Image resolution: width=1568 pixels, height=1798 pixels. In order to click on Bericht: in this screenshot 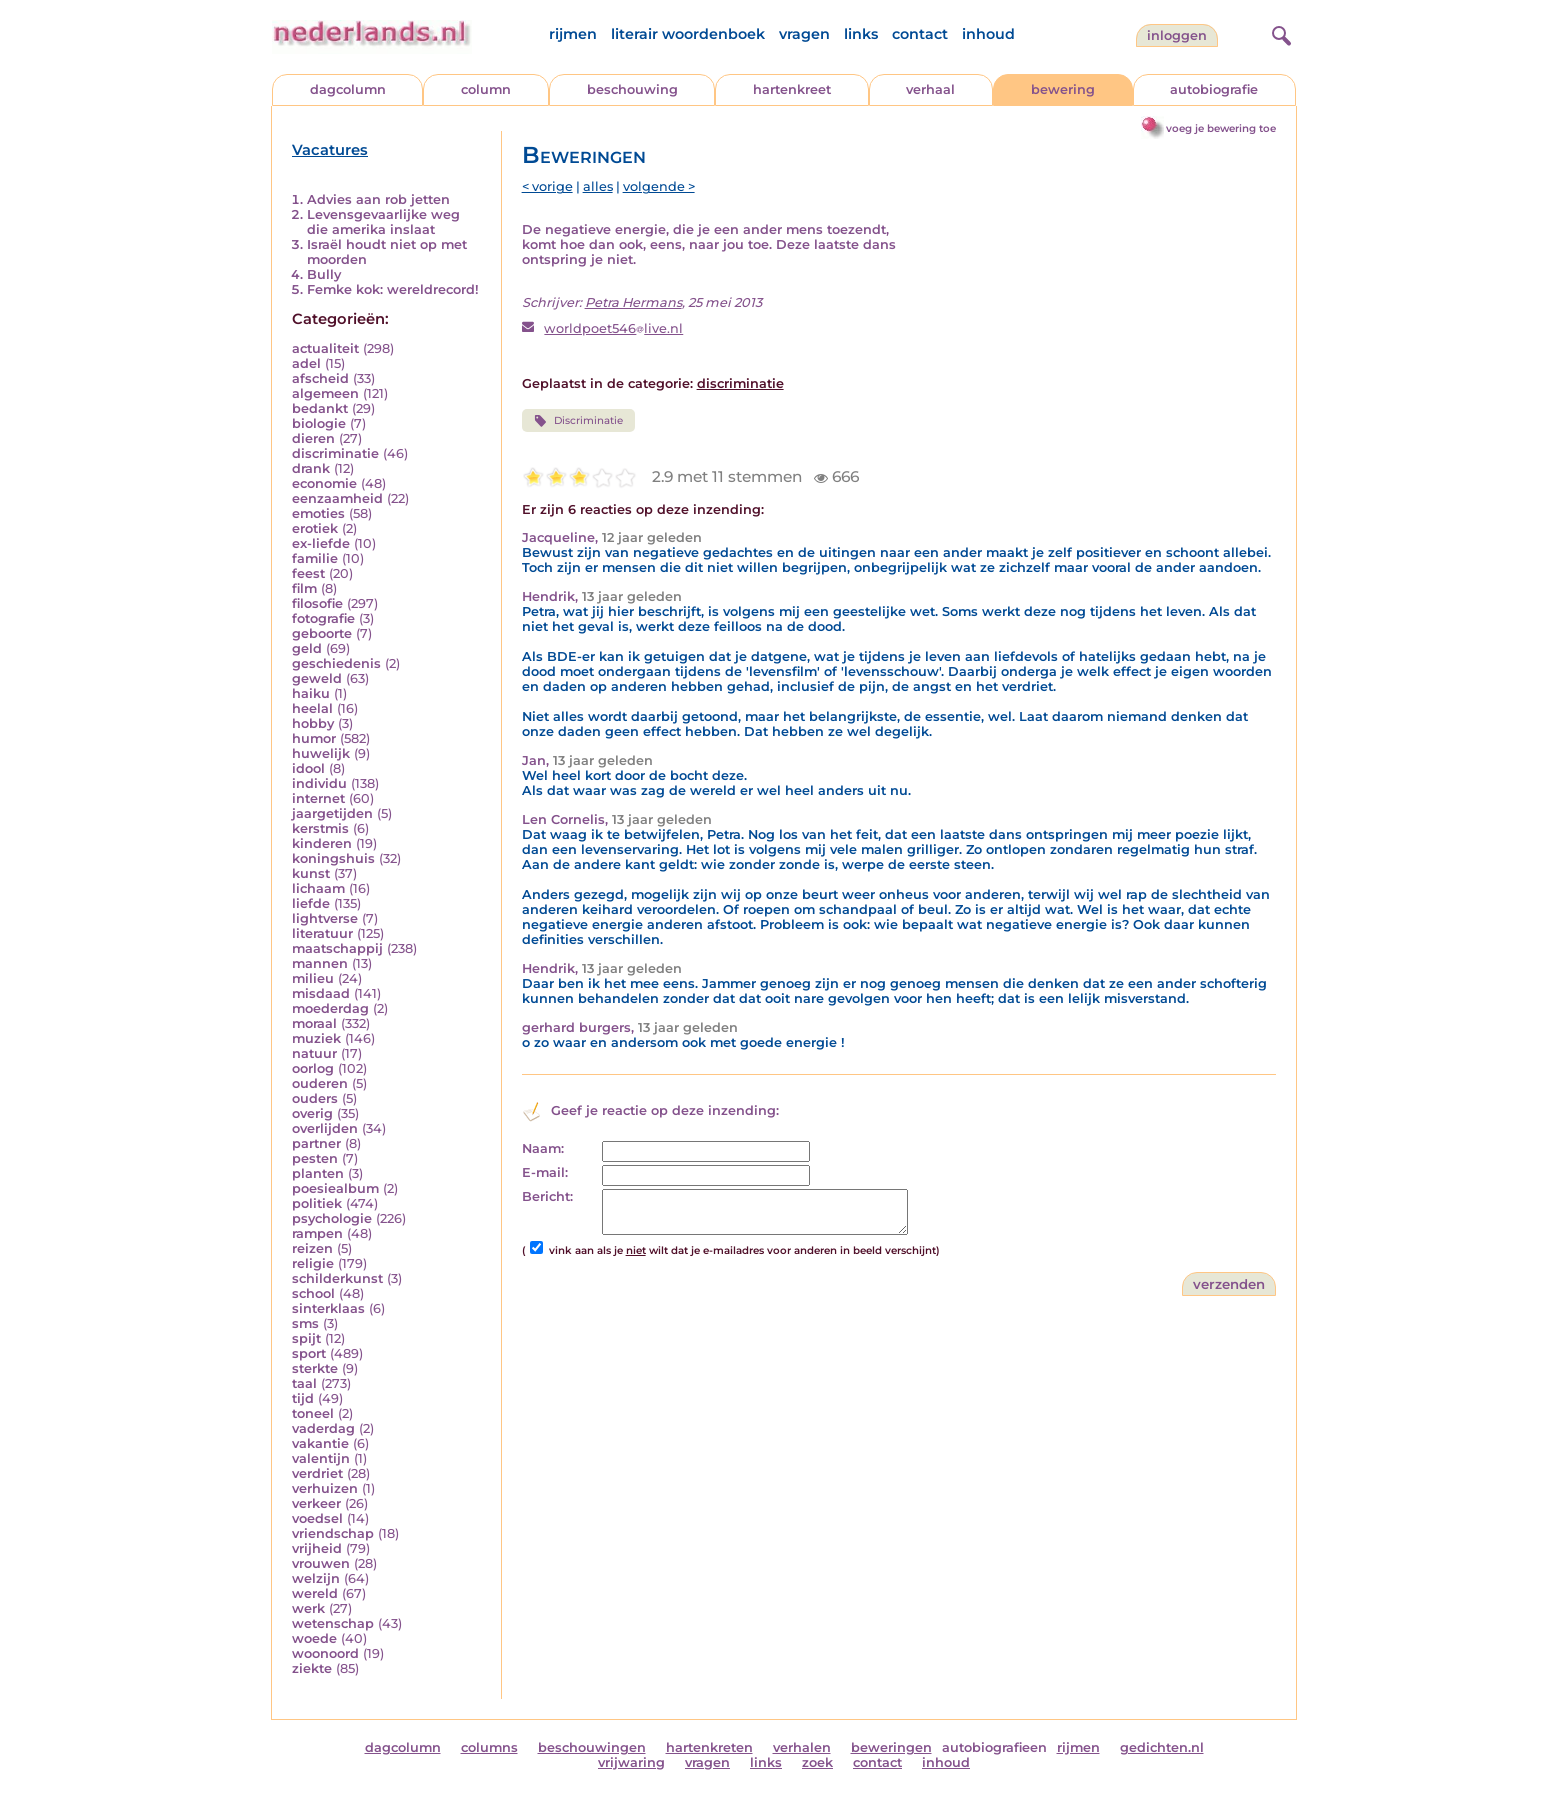, I will do `click(547, 1196)`.